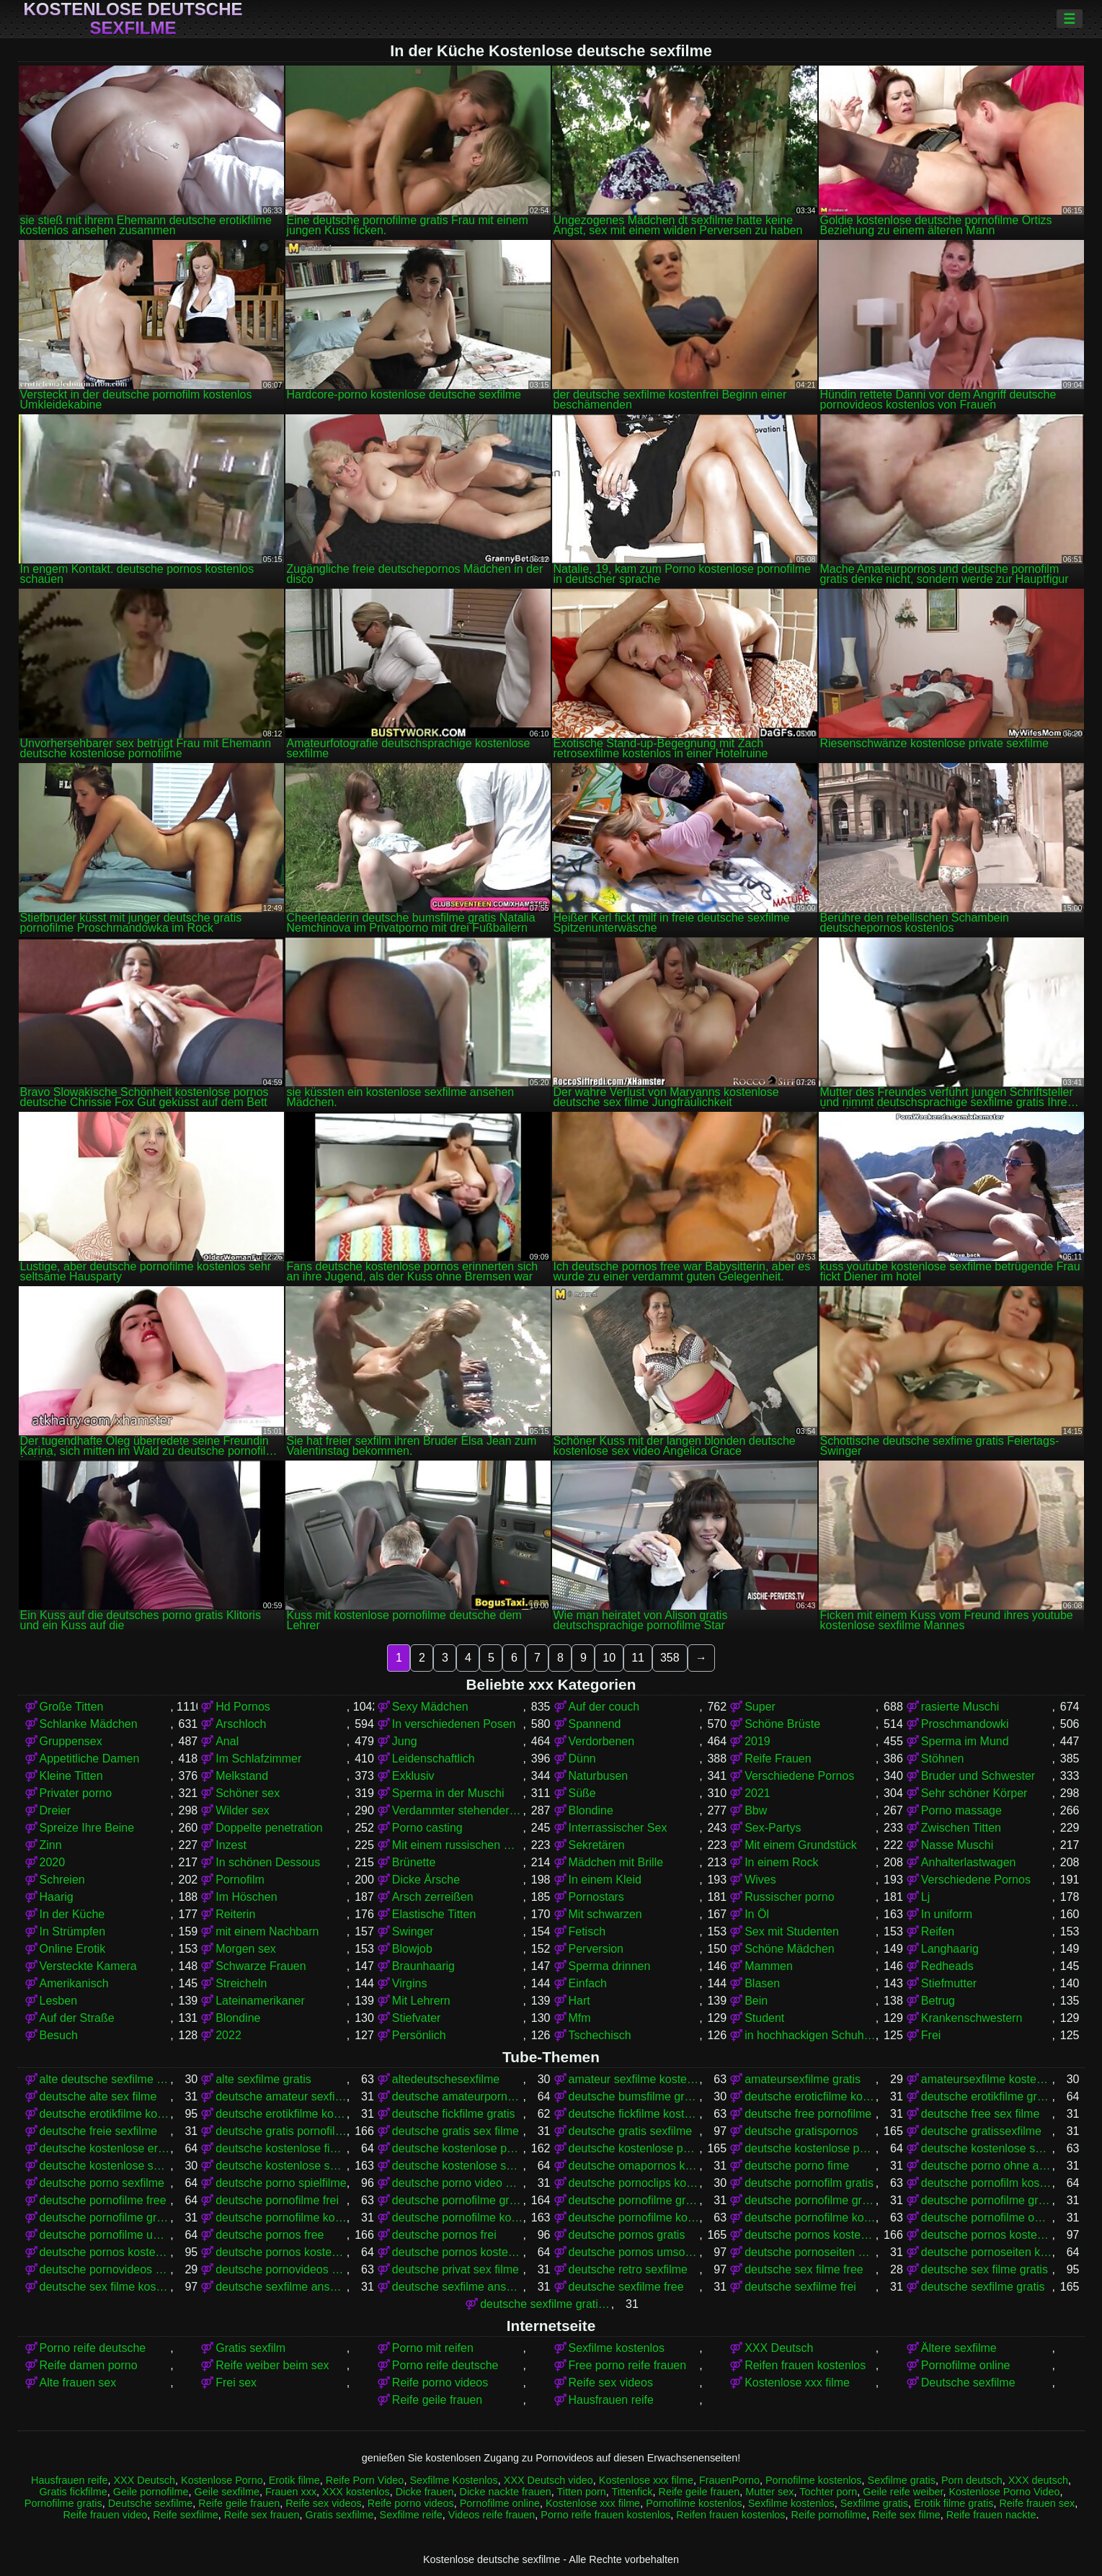  Describe the element at coordinates (762, 1983) in the screenshot. I see `Blasen` at that location.